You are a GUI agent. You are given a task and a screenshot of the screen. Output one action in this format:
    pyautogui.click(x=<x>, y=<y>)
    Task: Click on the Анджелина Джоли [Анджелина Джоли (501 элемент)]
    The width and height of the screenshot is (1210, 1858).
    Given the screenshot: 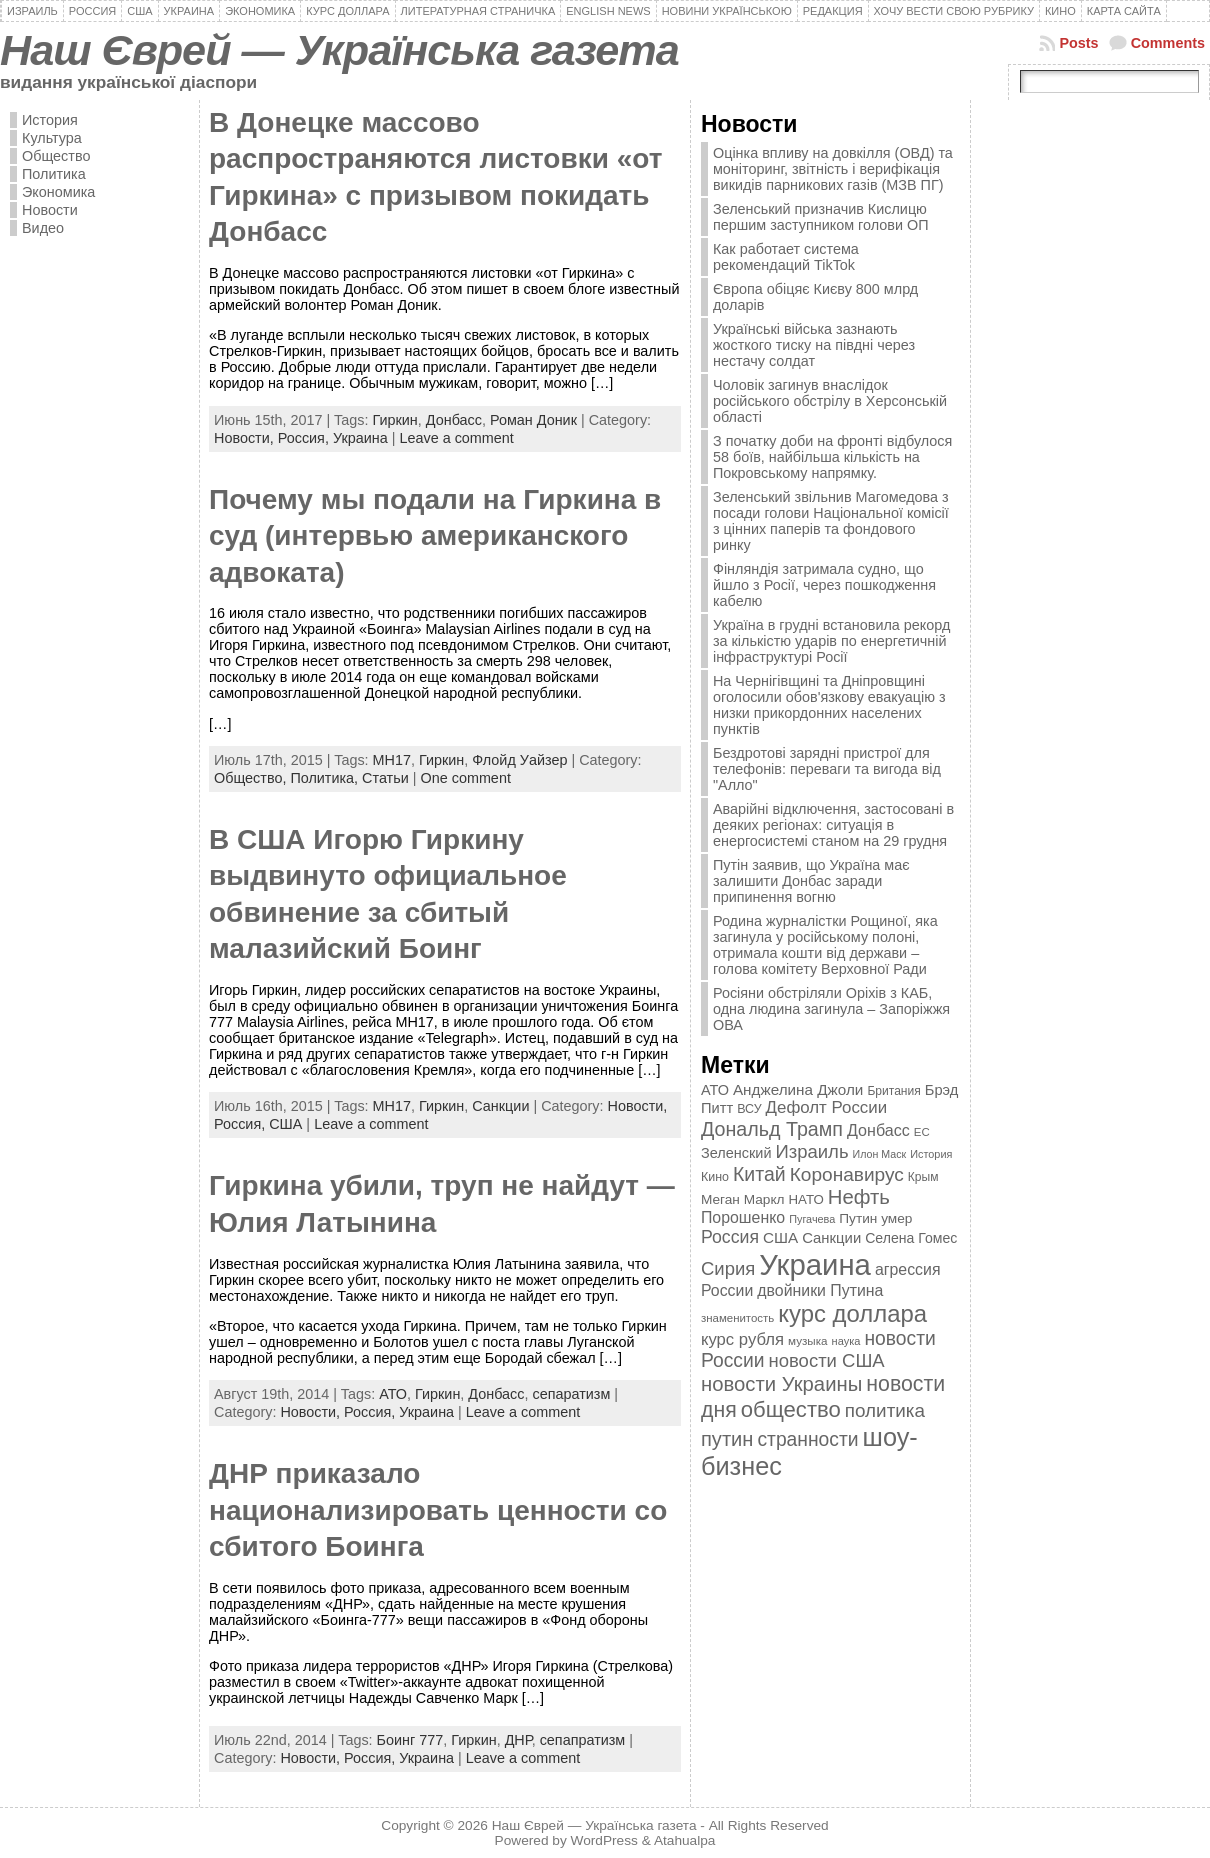 What is the action you would take?
    pyautogui.click(x=798, y=1089)
    